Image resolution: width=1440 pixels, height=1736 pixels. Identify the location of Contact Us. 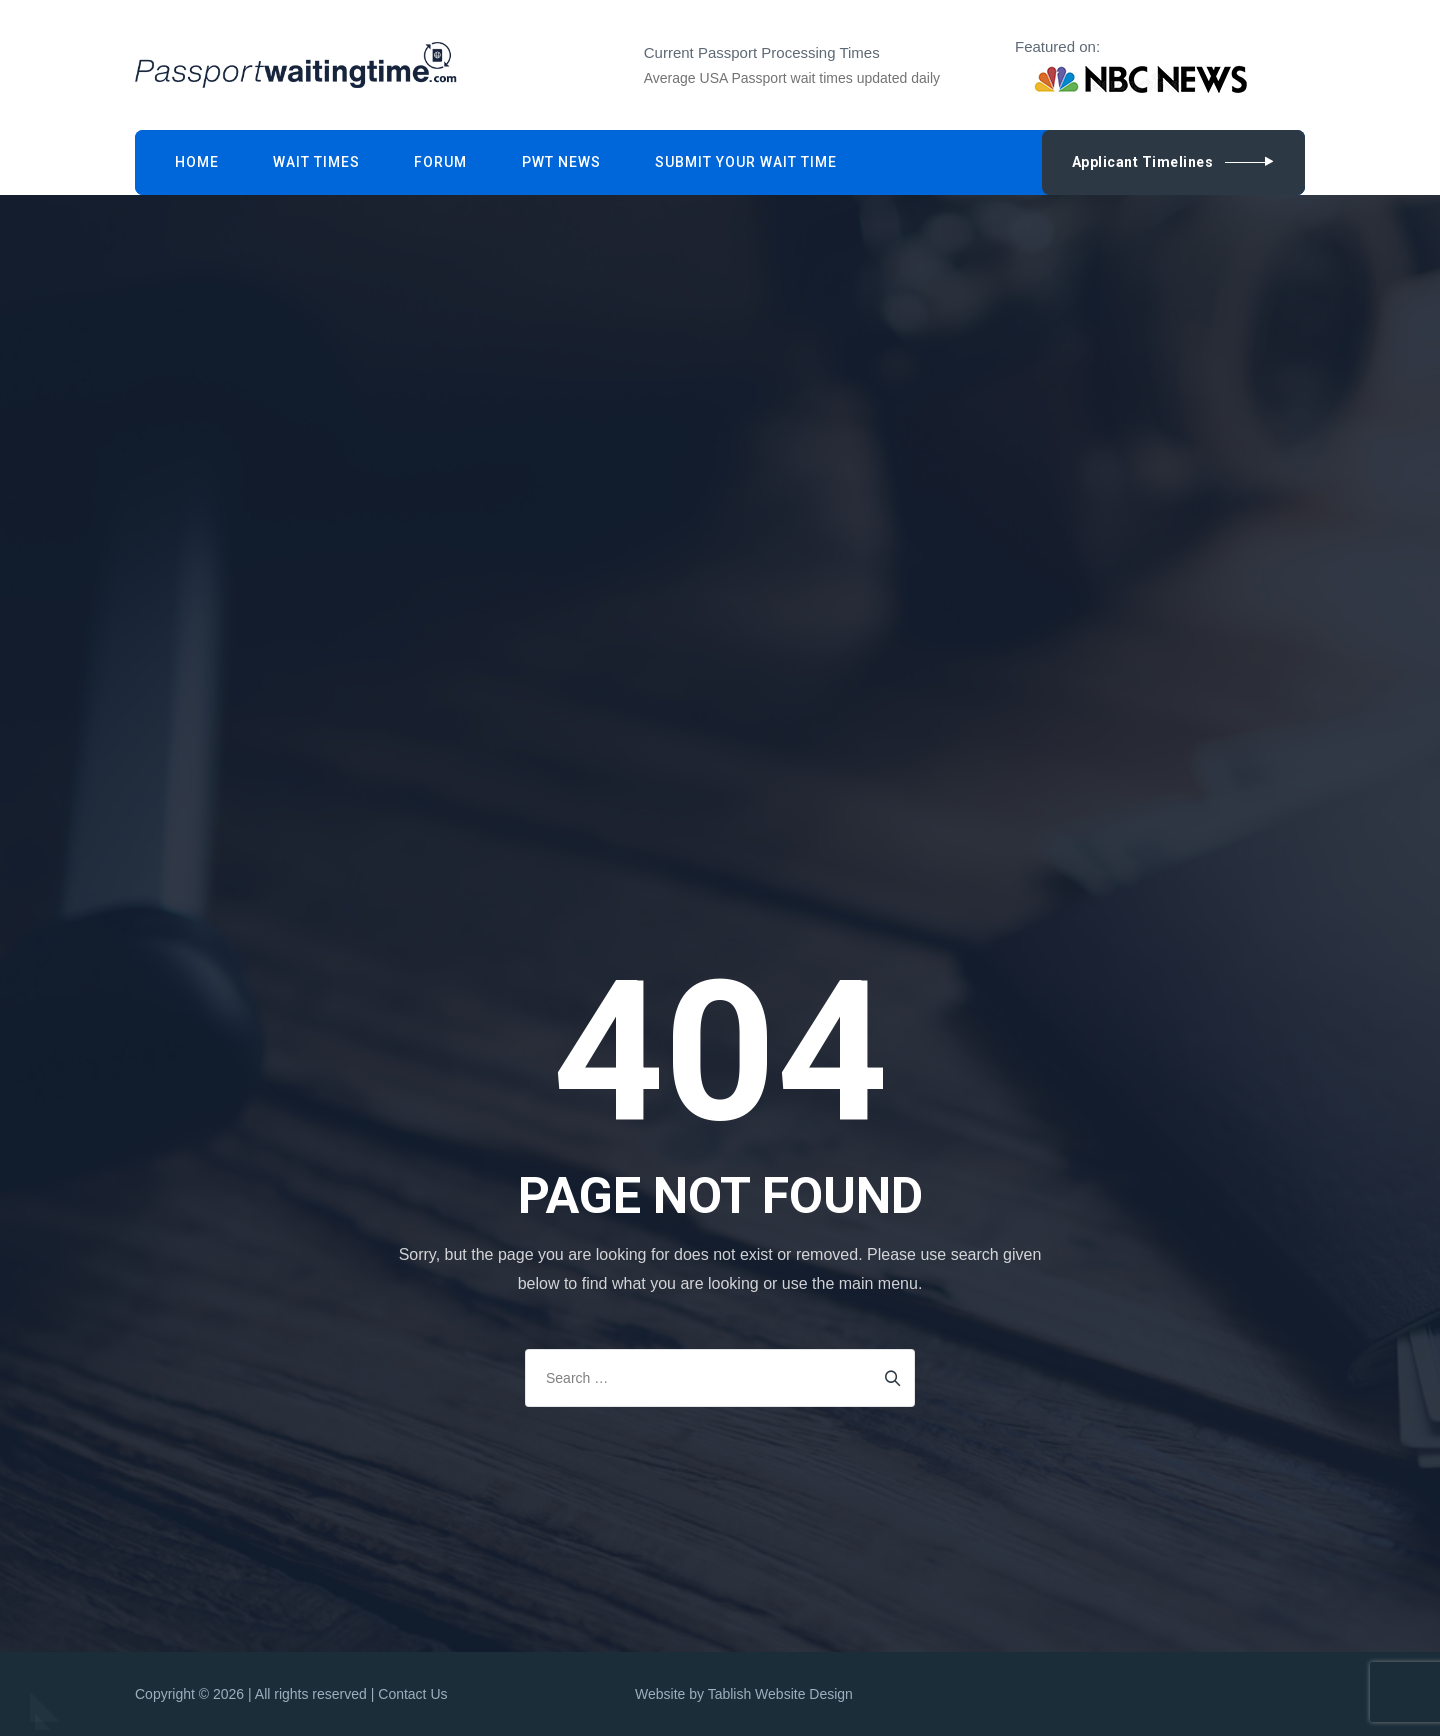
(412, 1694).